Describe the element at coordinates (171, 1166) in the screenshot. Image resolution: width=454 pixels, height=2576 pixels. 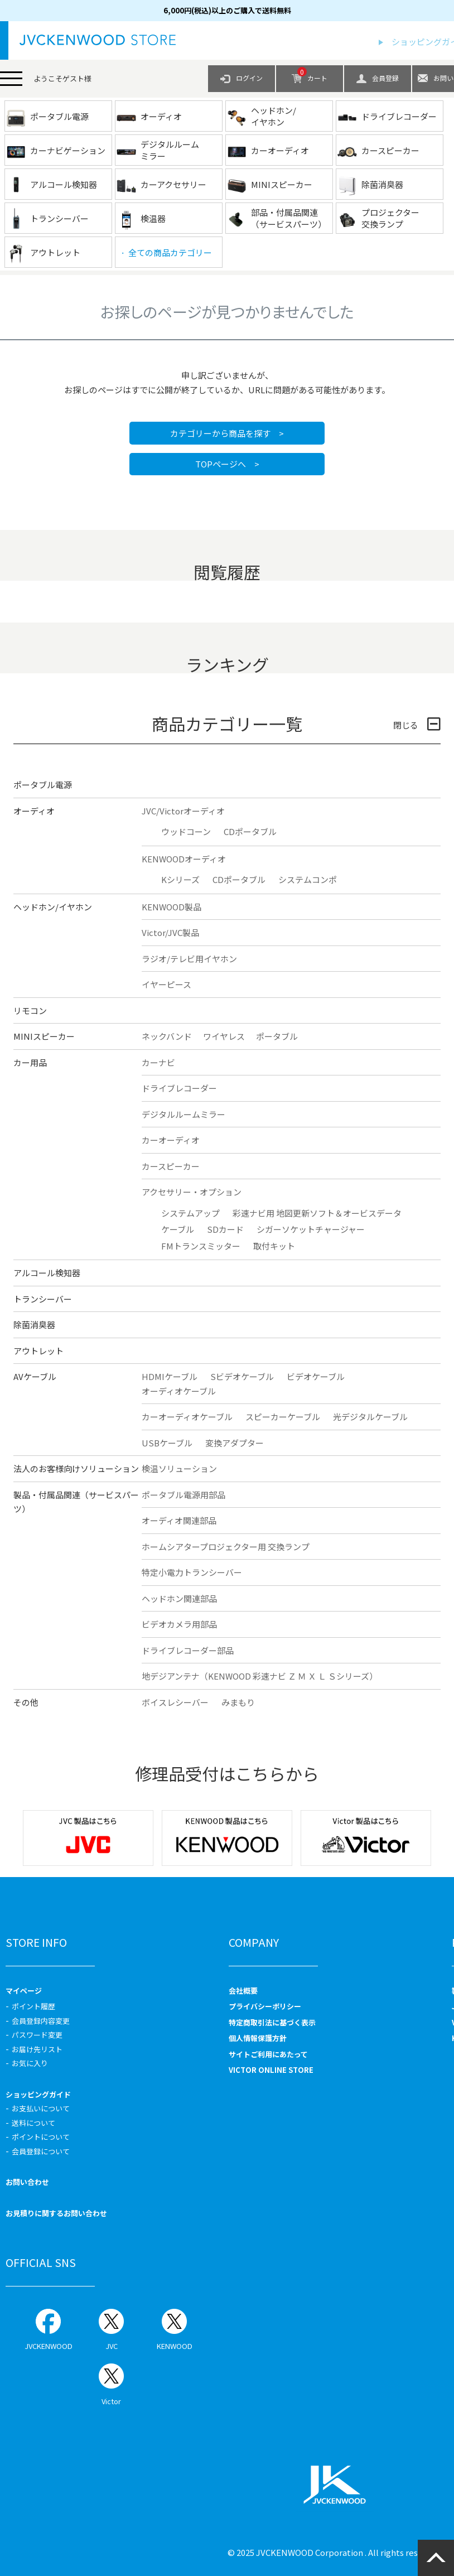
I see `カースピーカー` at that location.